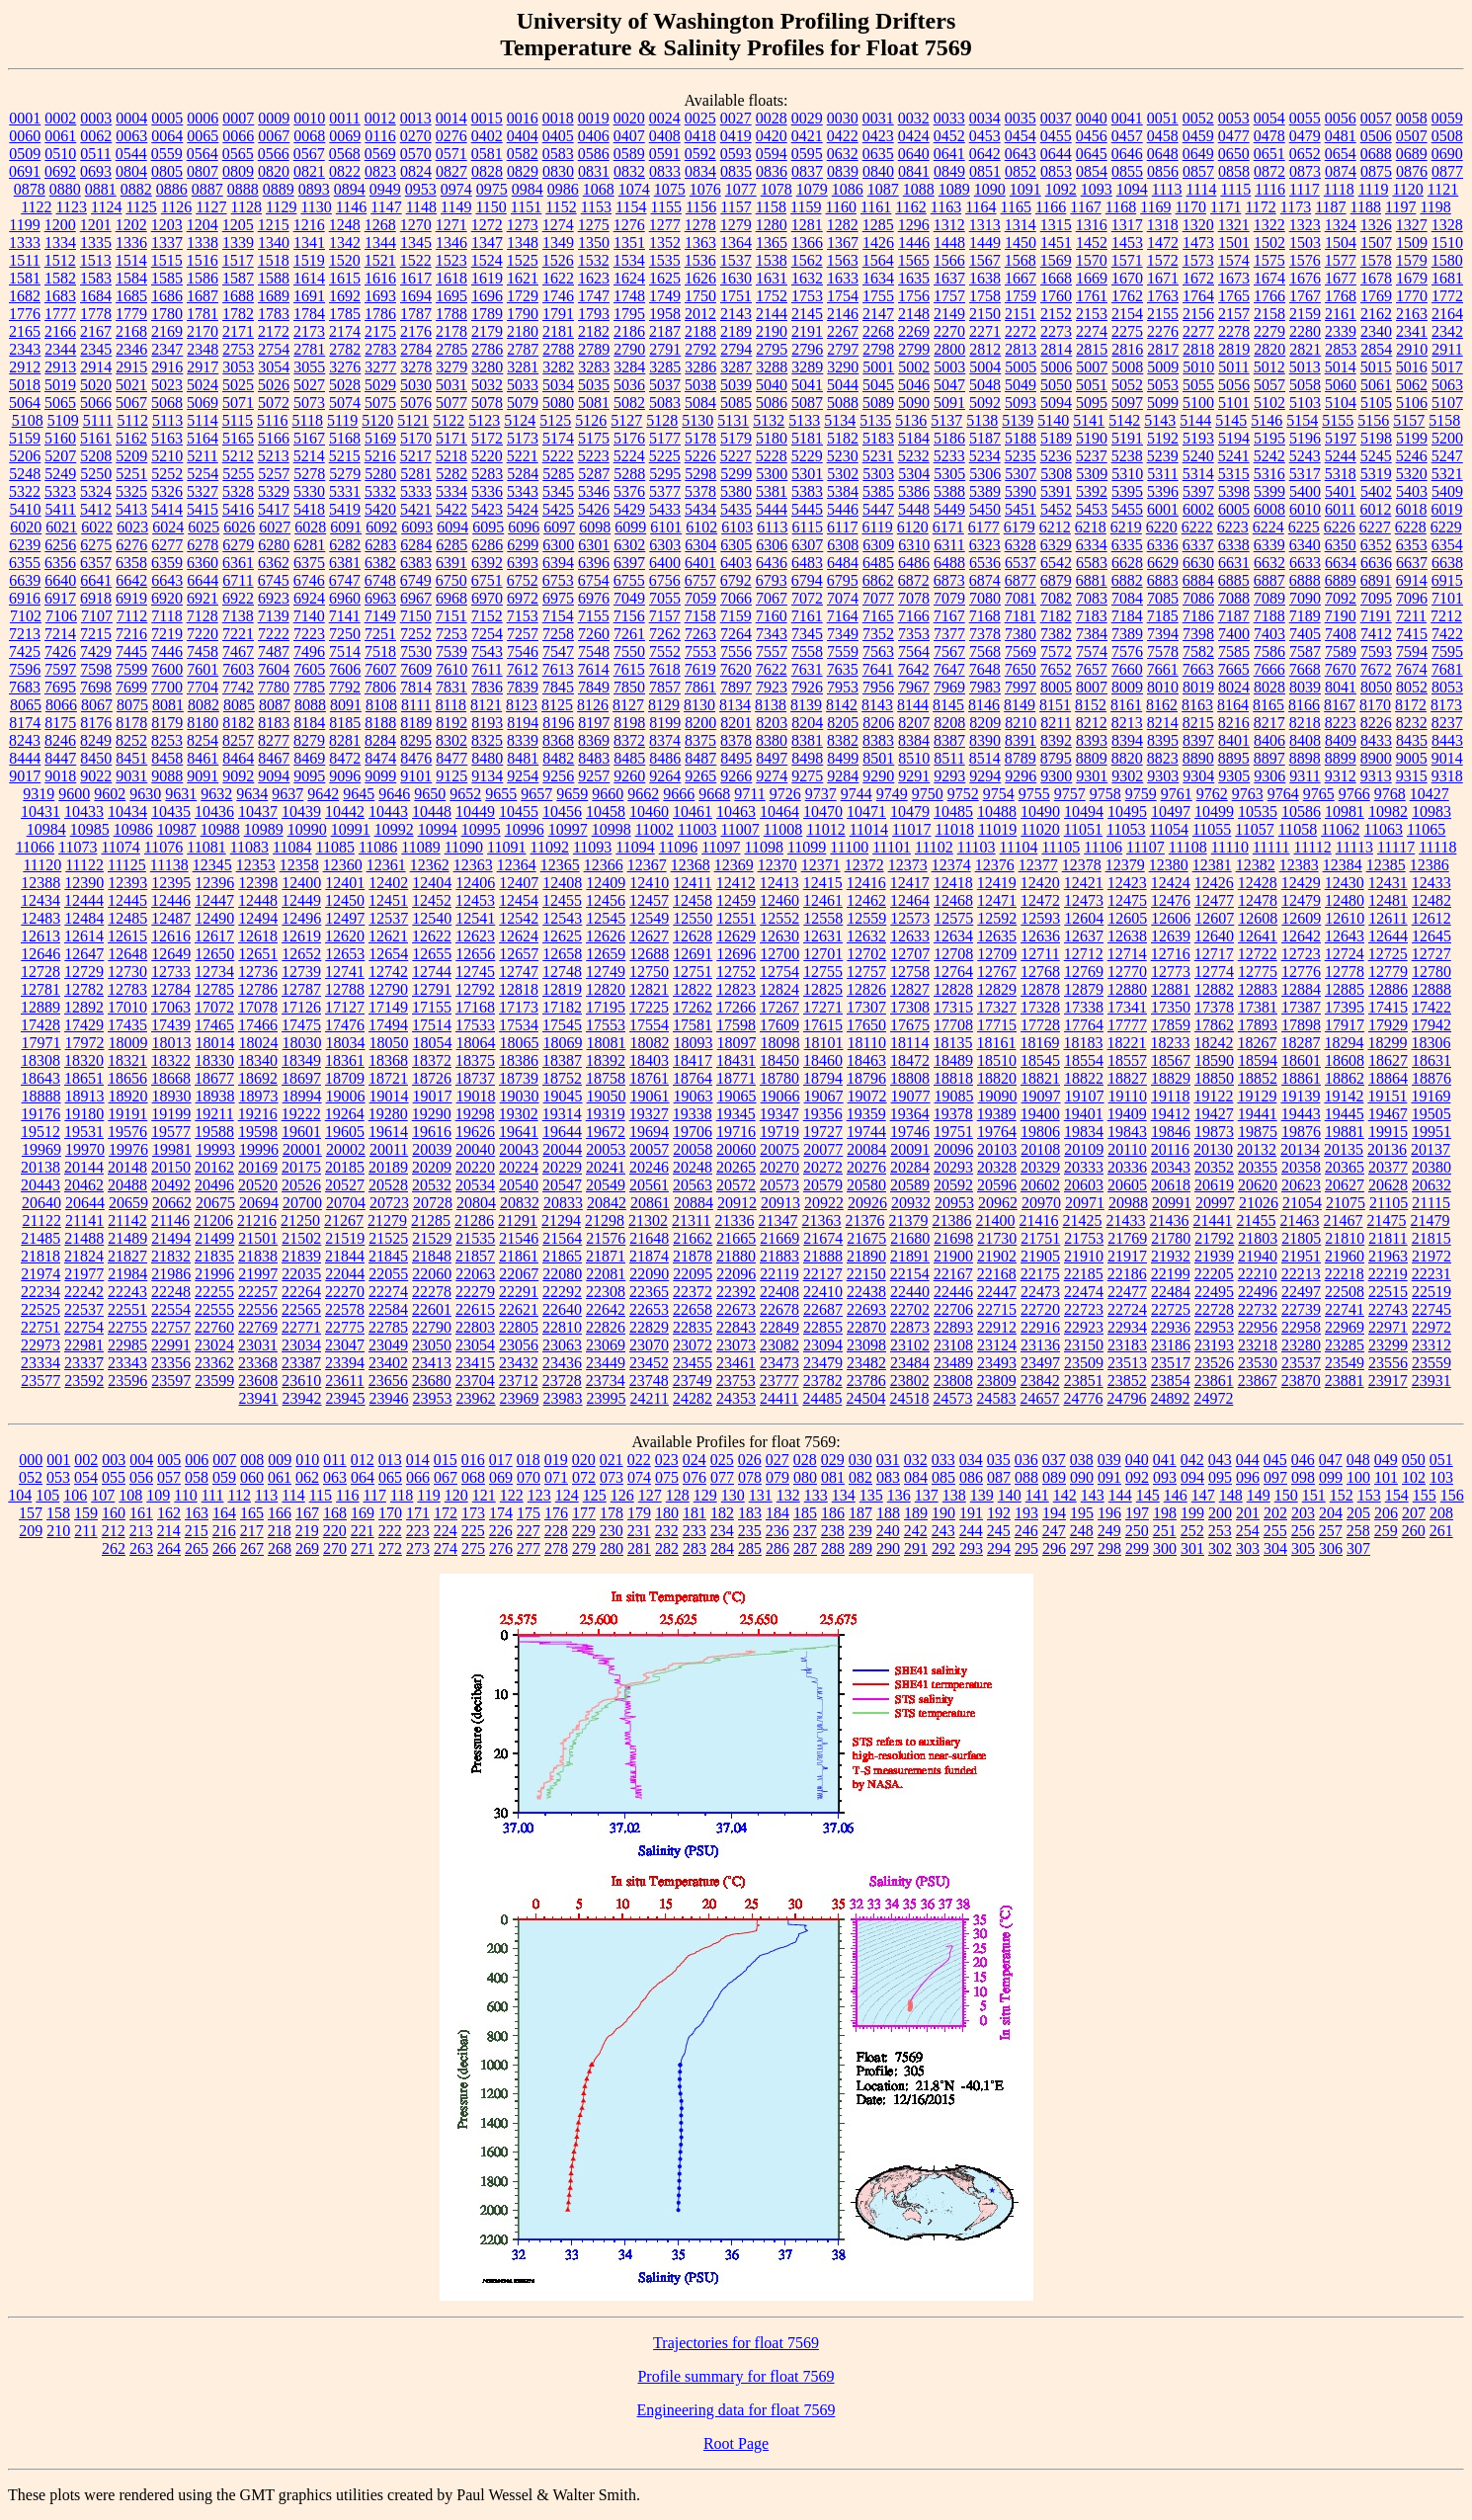 The image size is (1472, 2520). I want to click on 12716, so click(1170, 953).